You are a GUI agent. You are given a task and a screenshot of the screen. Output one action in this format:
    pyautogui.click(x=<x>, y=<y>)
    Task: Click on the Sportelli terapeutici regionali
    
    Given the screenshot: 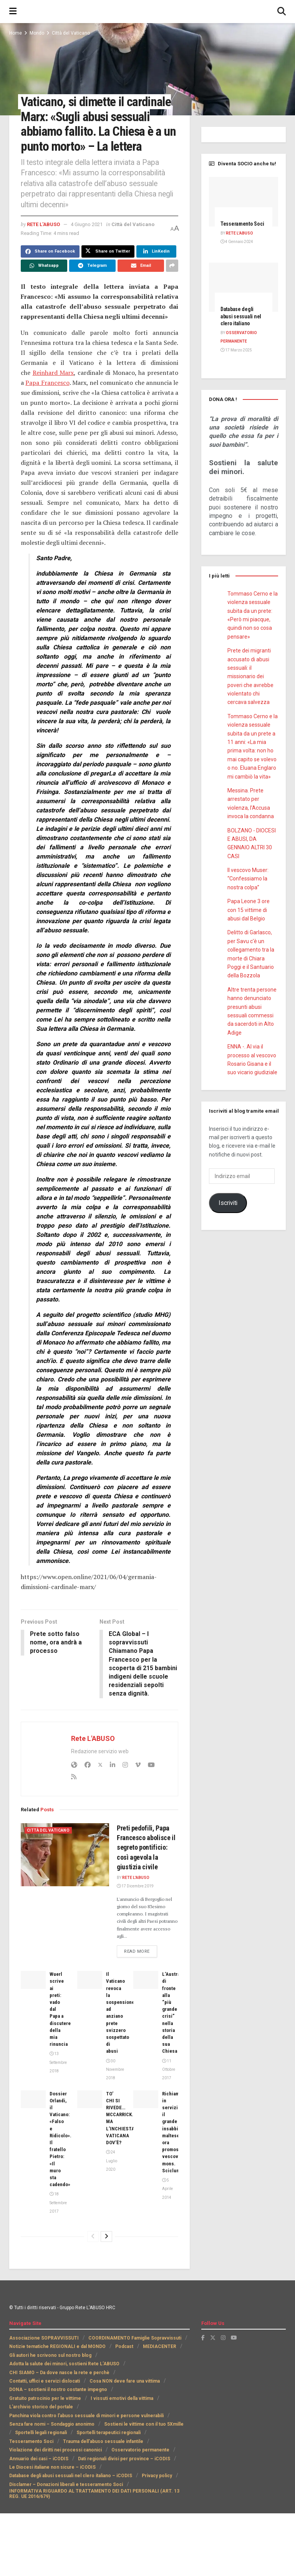 What is the action you would take?
    pyautogui.click(x=108, y=2433)
    